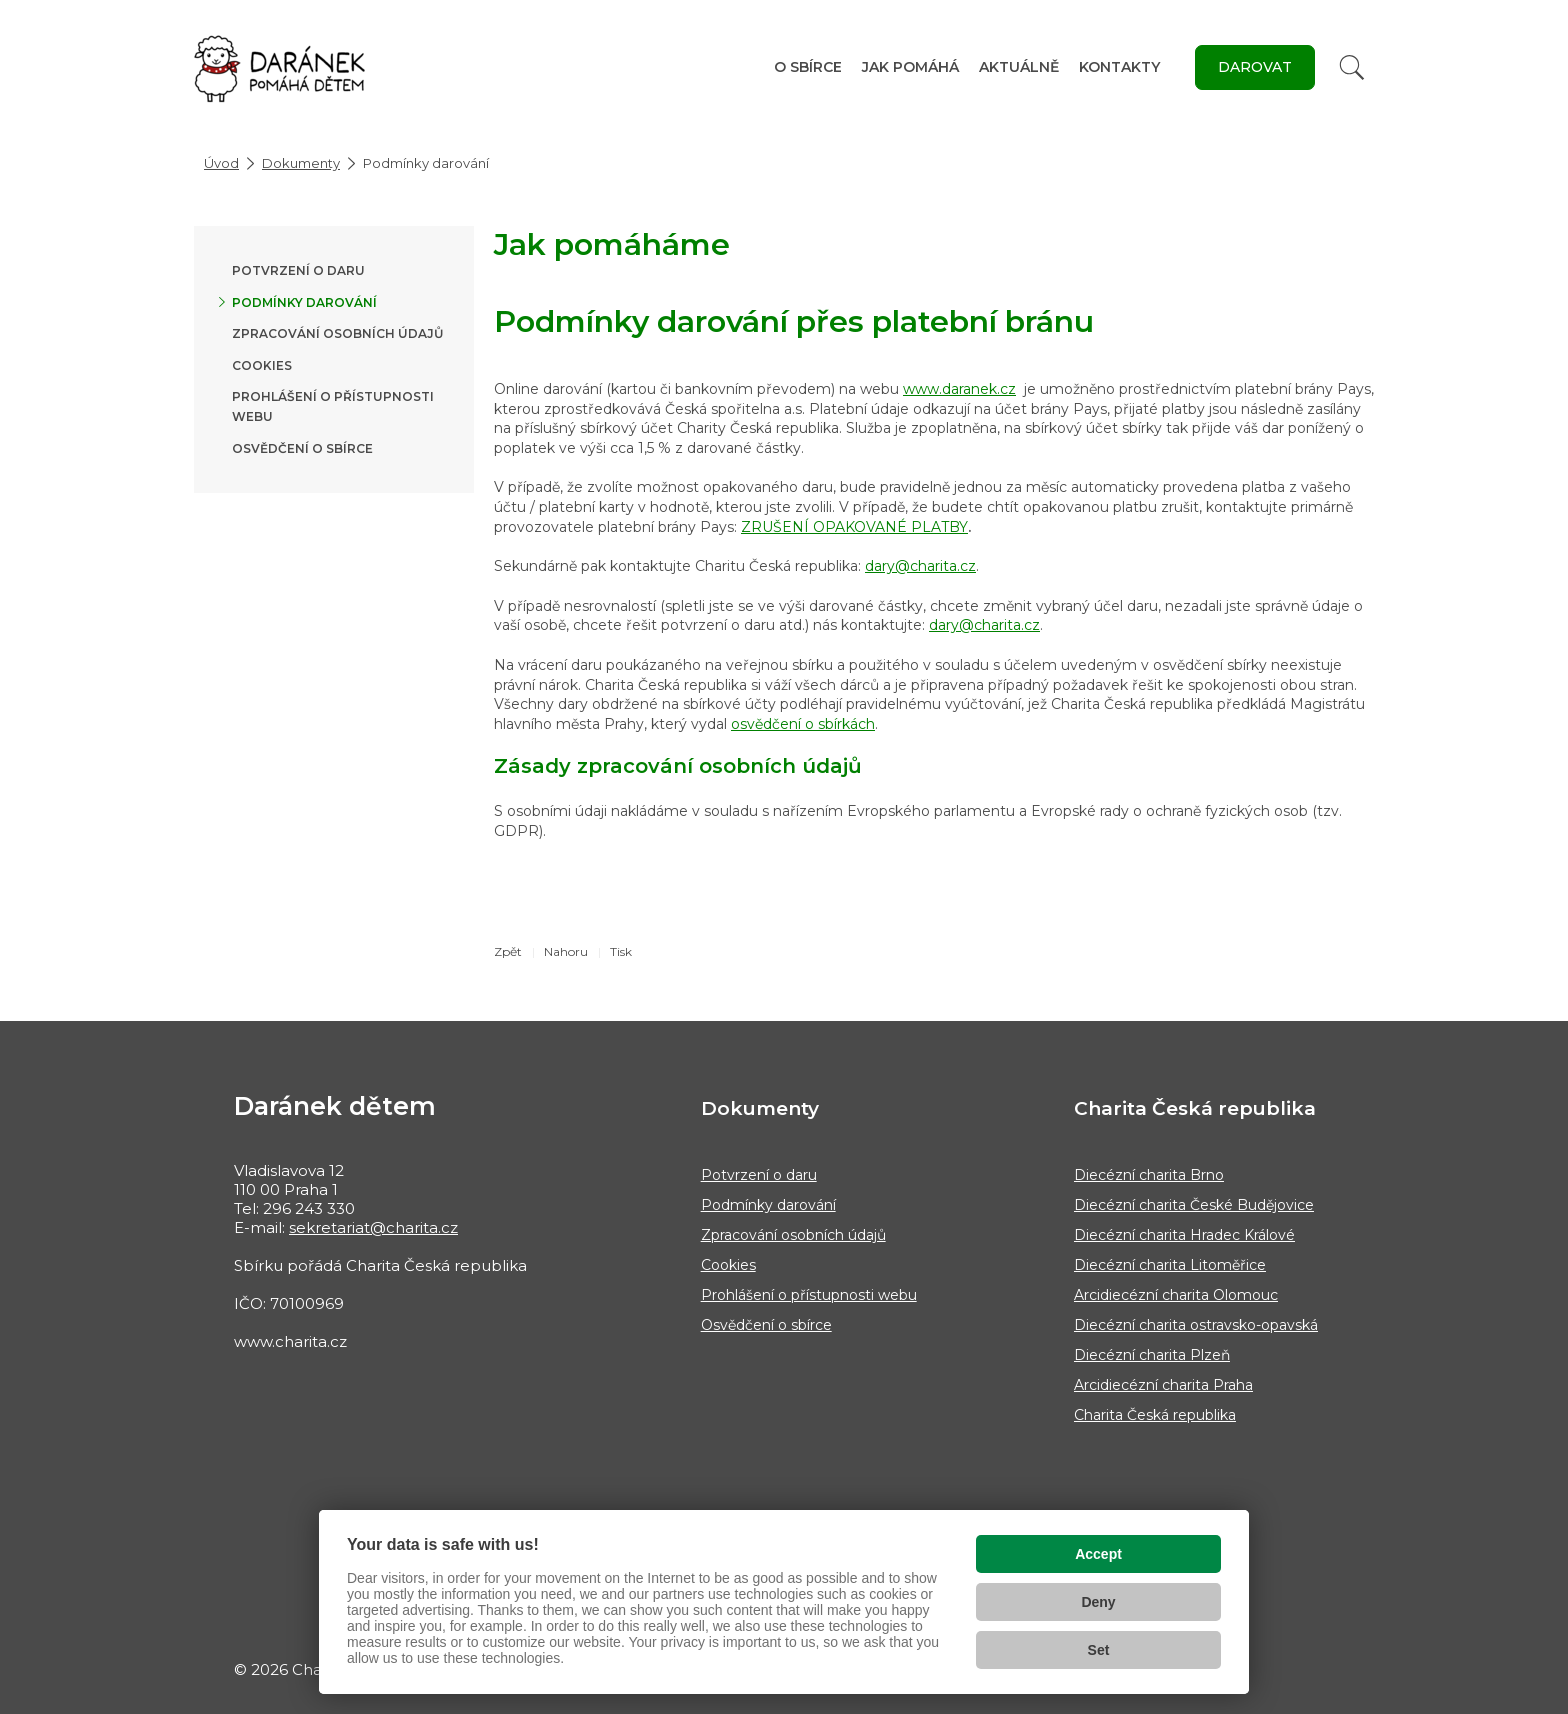 The height and width of the screenshot is (1714, 1568). Describe the element at coordinates (1099, 1650) in the screenshot. I see `Set` at that location.